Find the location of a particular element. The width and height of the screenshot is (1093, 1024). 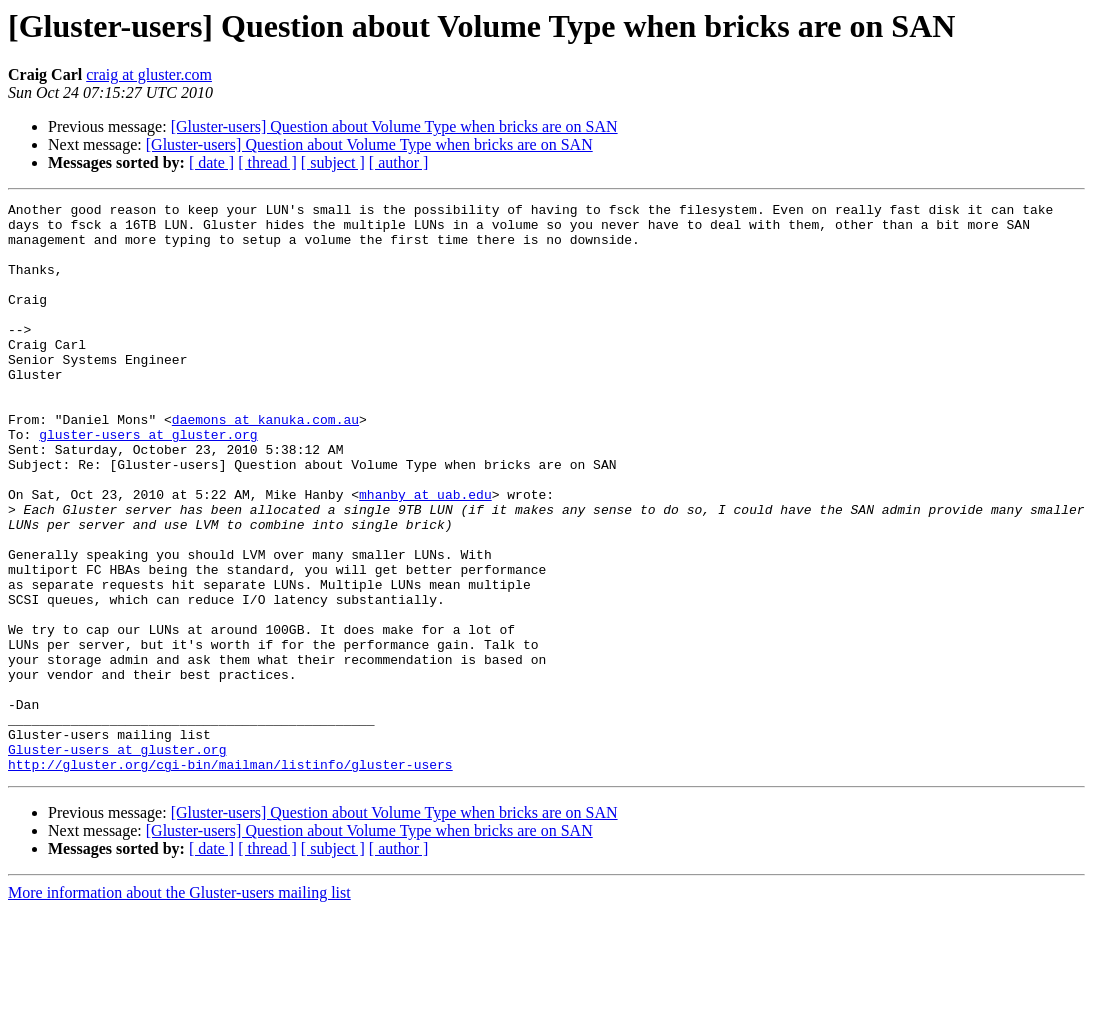

Gluster-users at gluster.org is located at coordinates (117, 860).